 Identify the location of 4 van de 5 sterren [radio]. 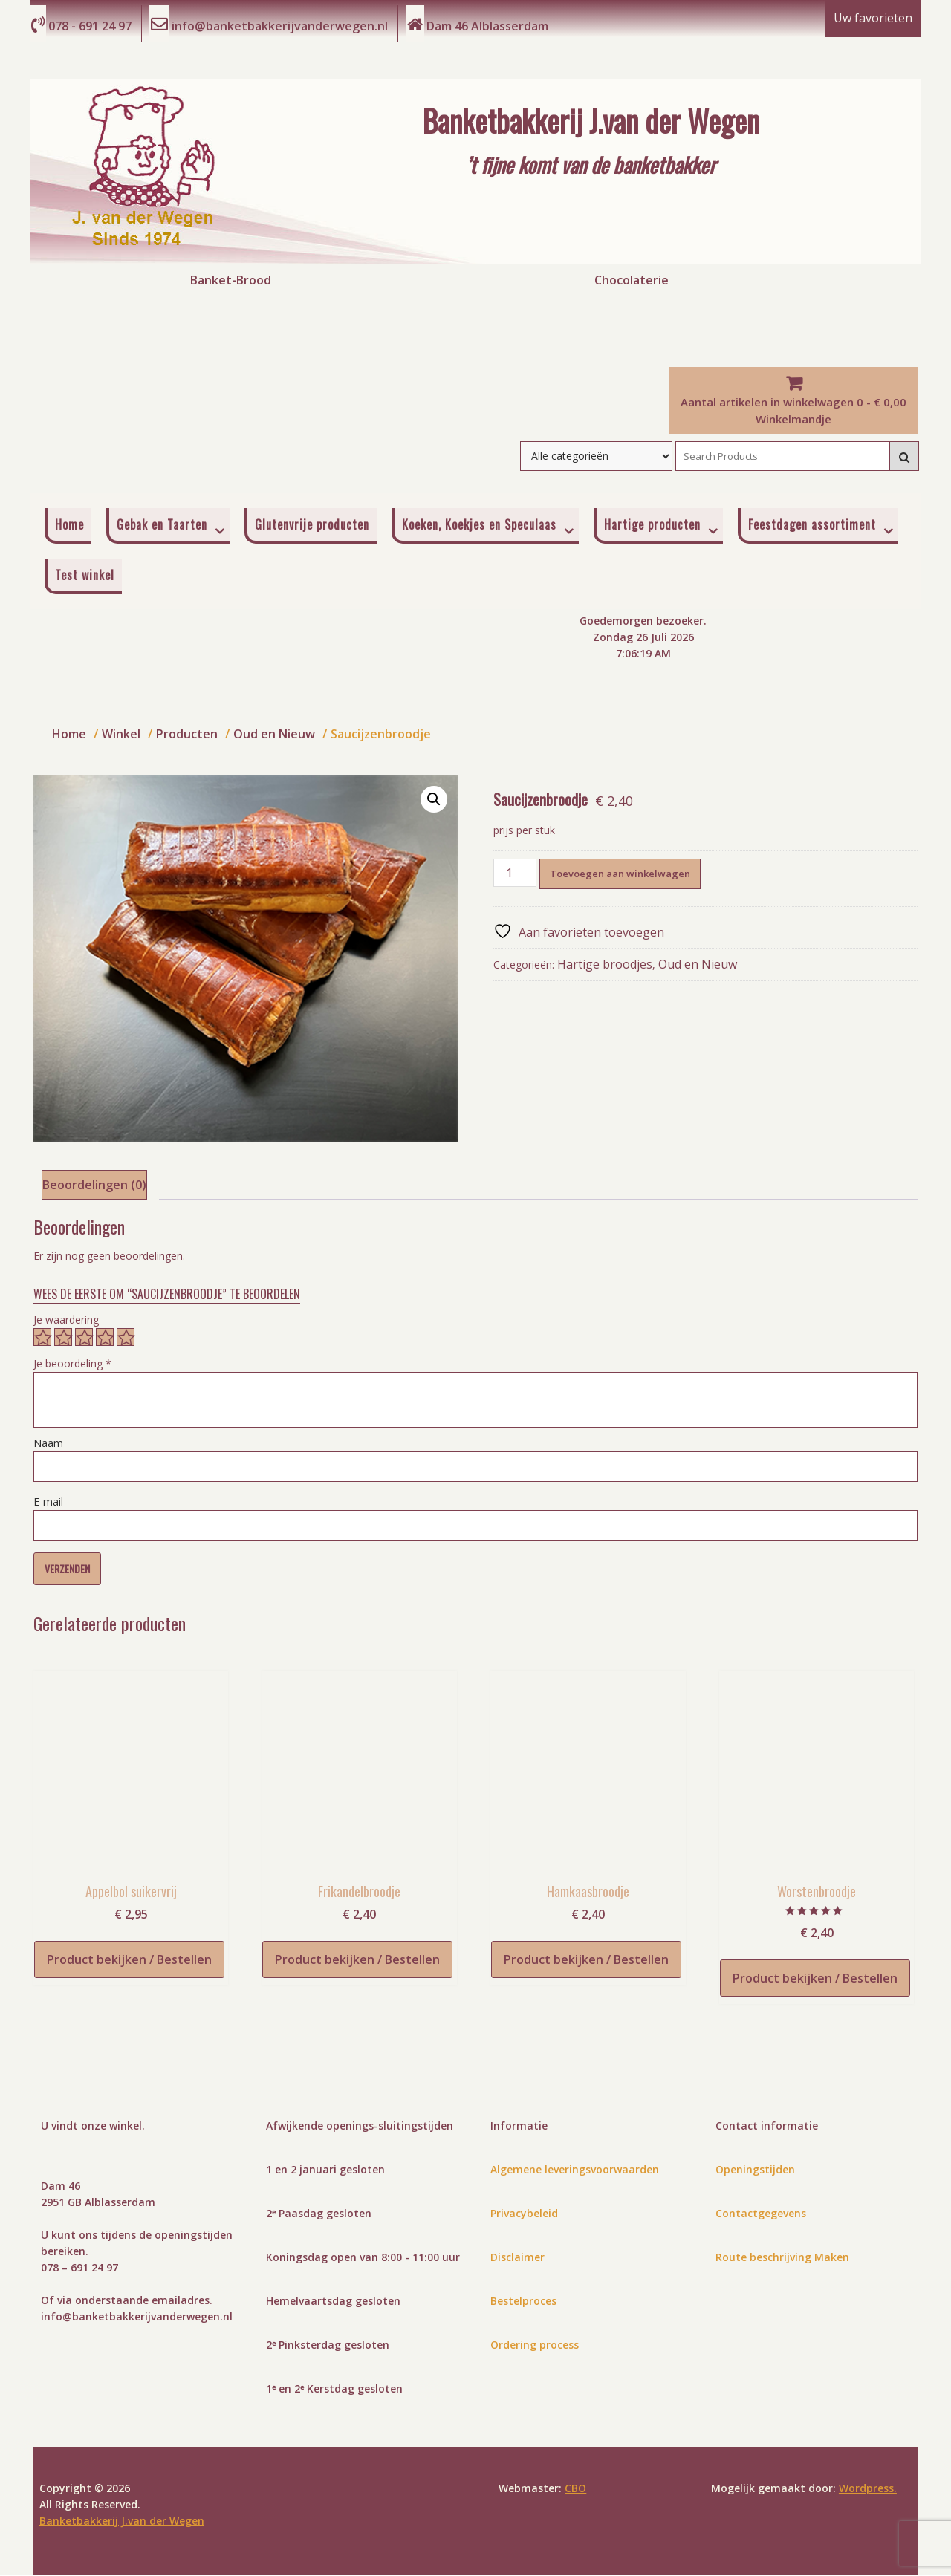
(105, 1338).